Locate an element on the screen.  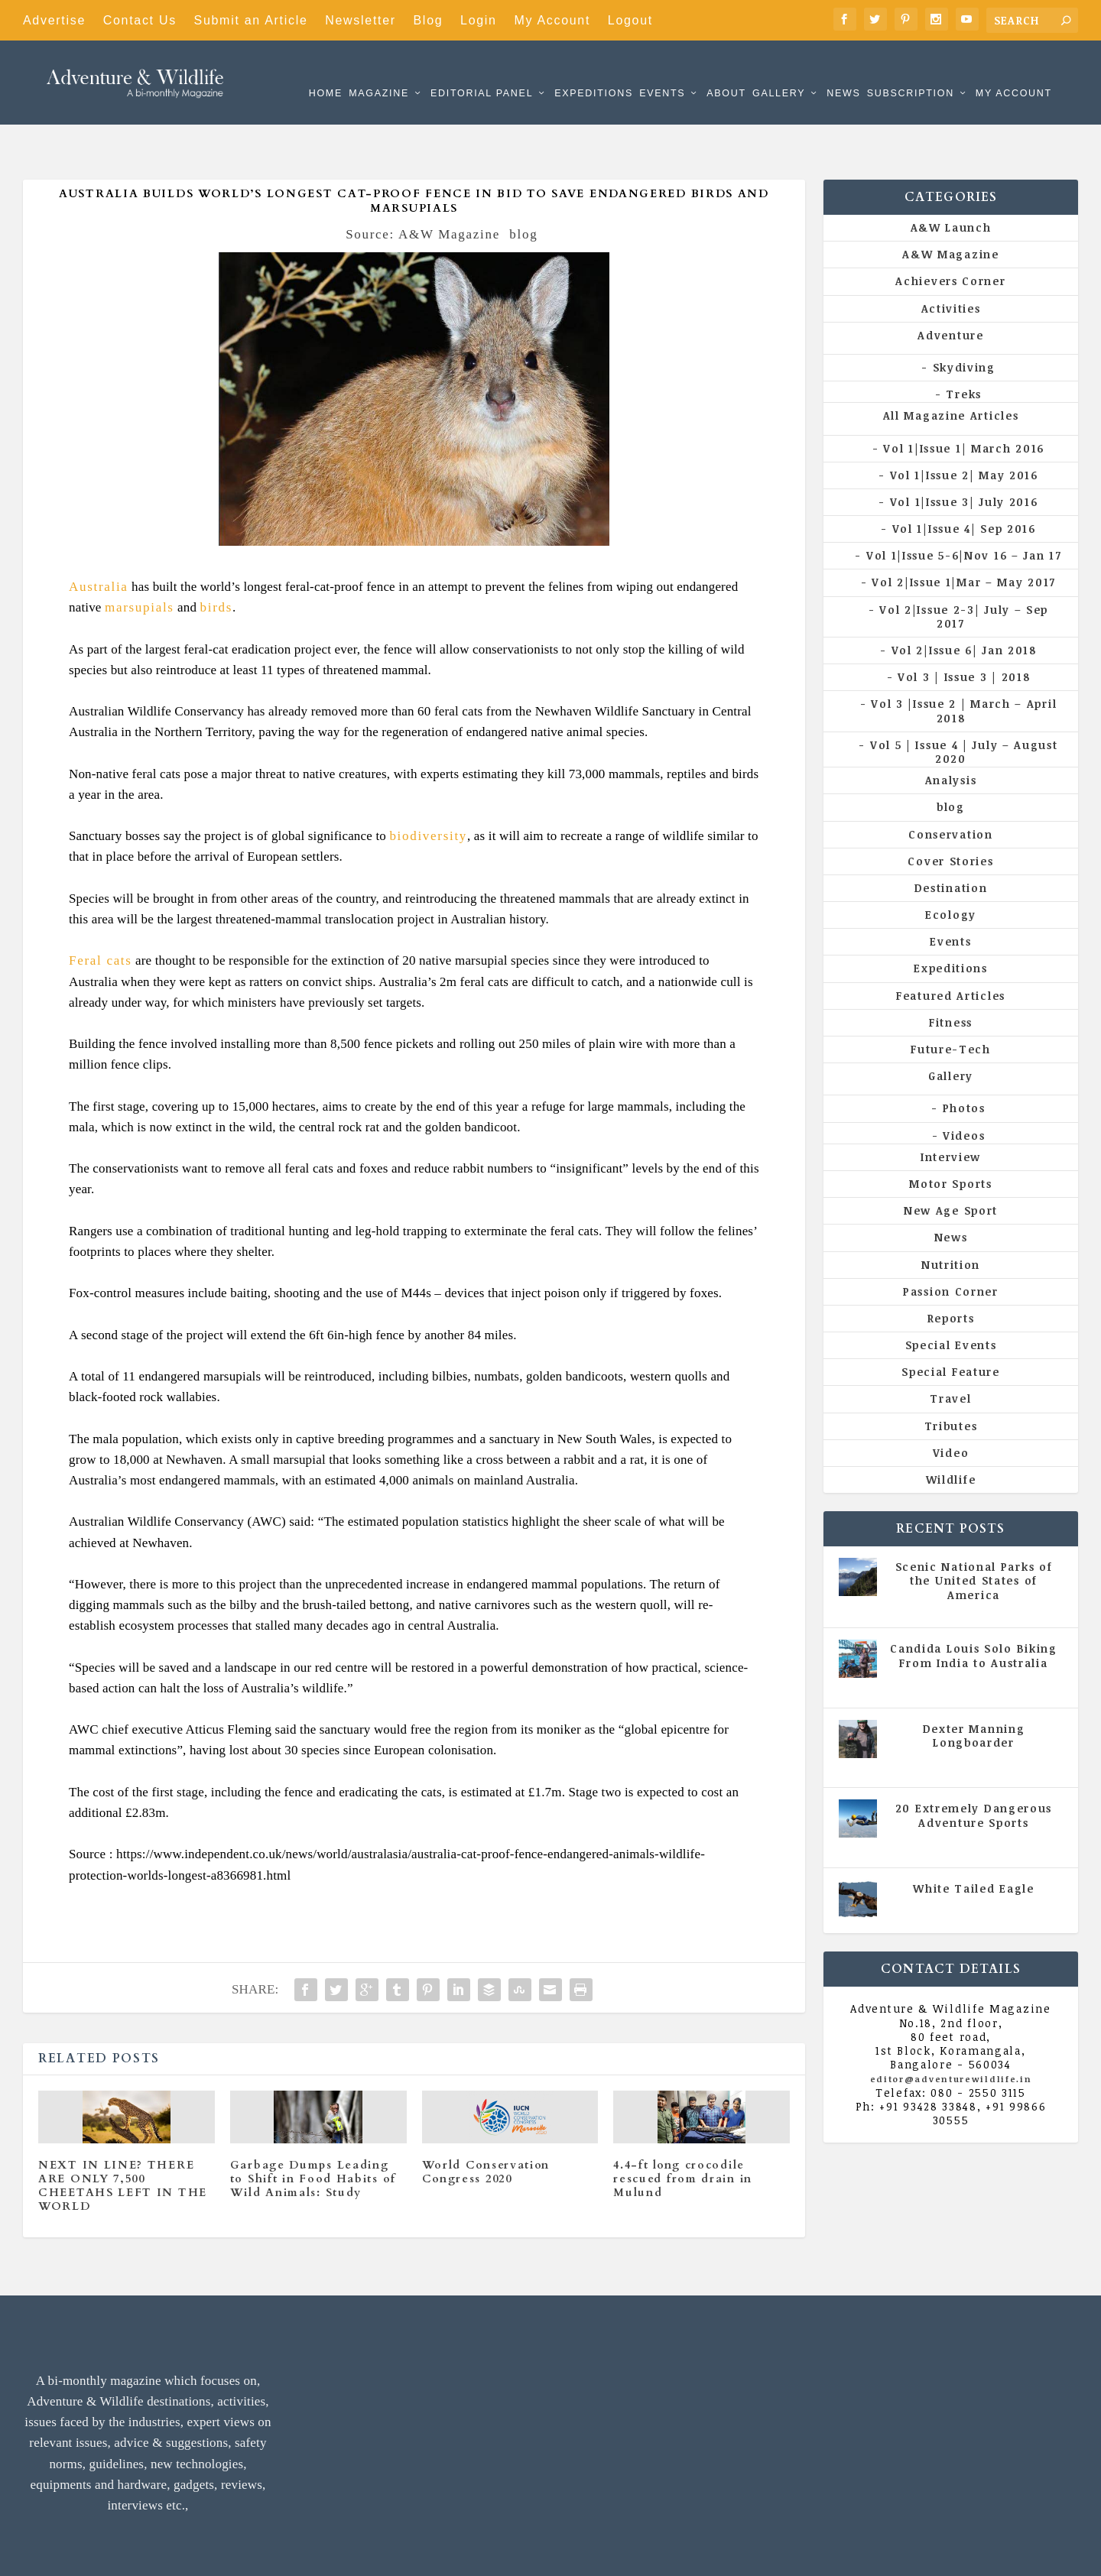
biodiversity is located at coordinates (428, 789).